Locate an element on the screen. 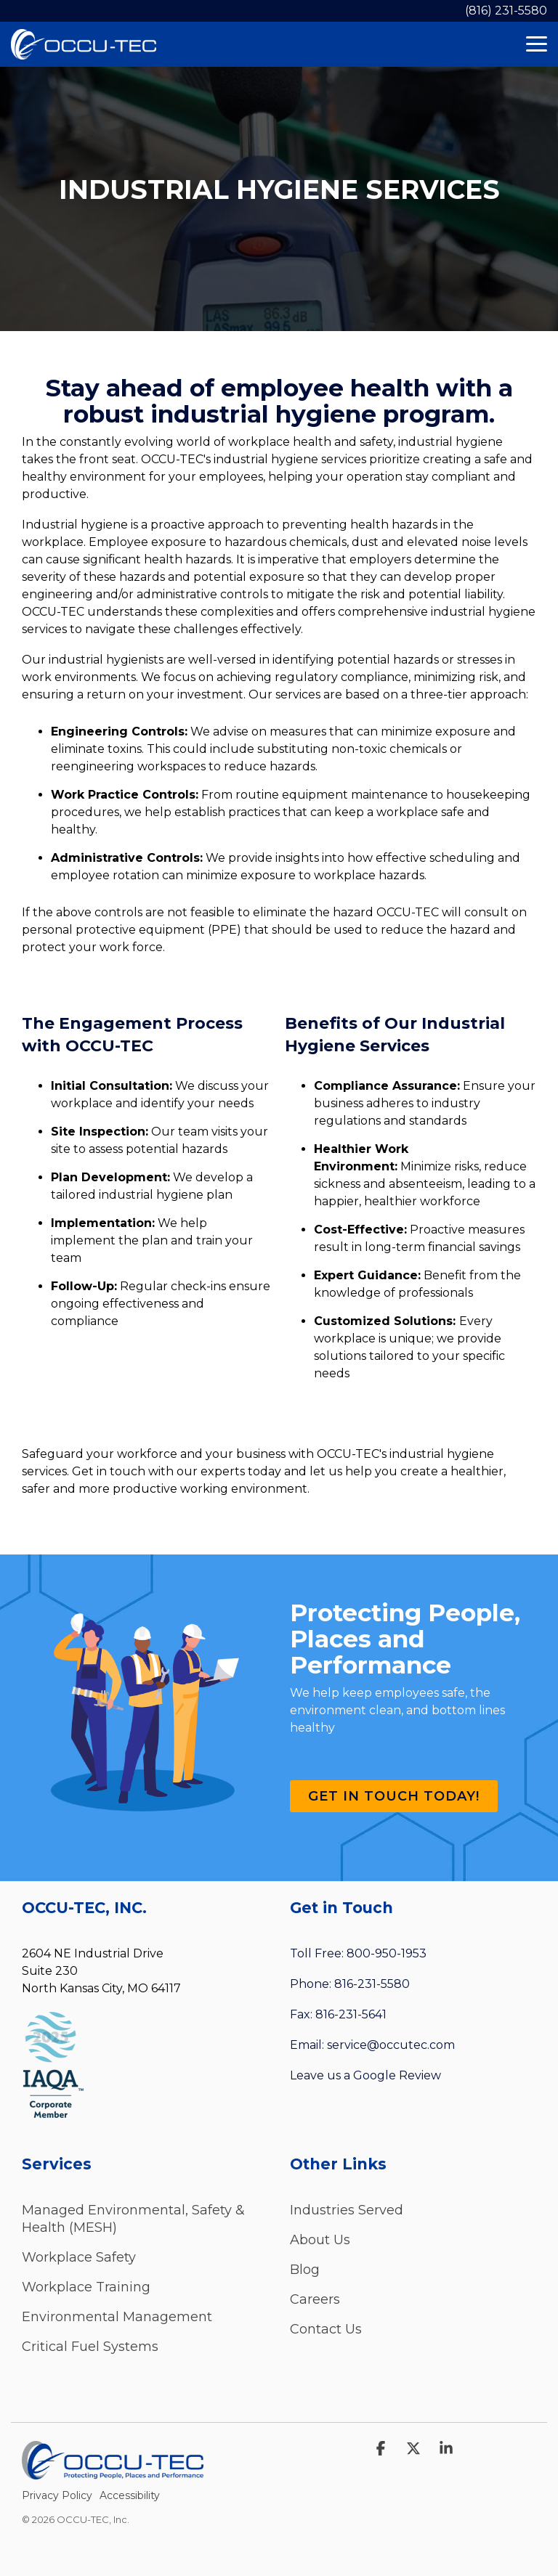 This screenshot has height=2576, width=558. Accessibility [menuitem] is located at coordinates (130, 2495).